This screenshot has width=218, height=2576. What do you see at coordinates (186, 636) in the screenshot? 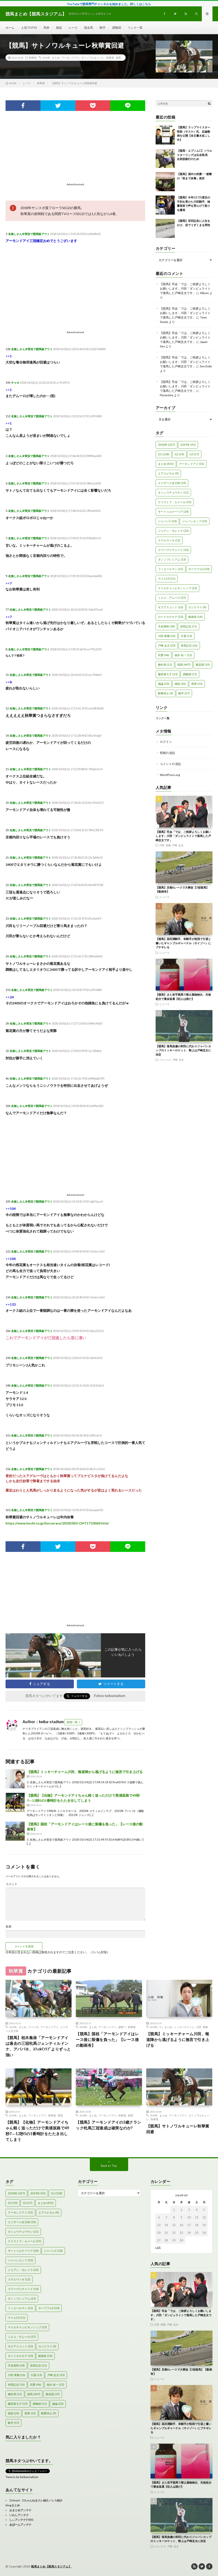
I see `引退 [引退 (13個の項目)]` at bounding box center [186, 636].